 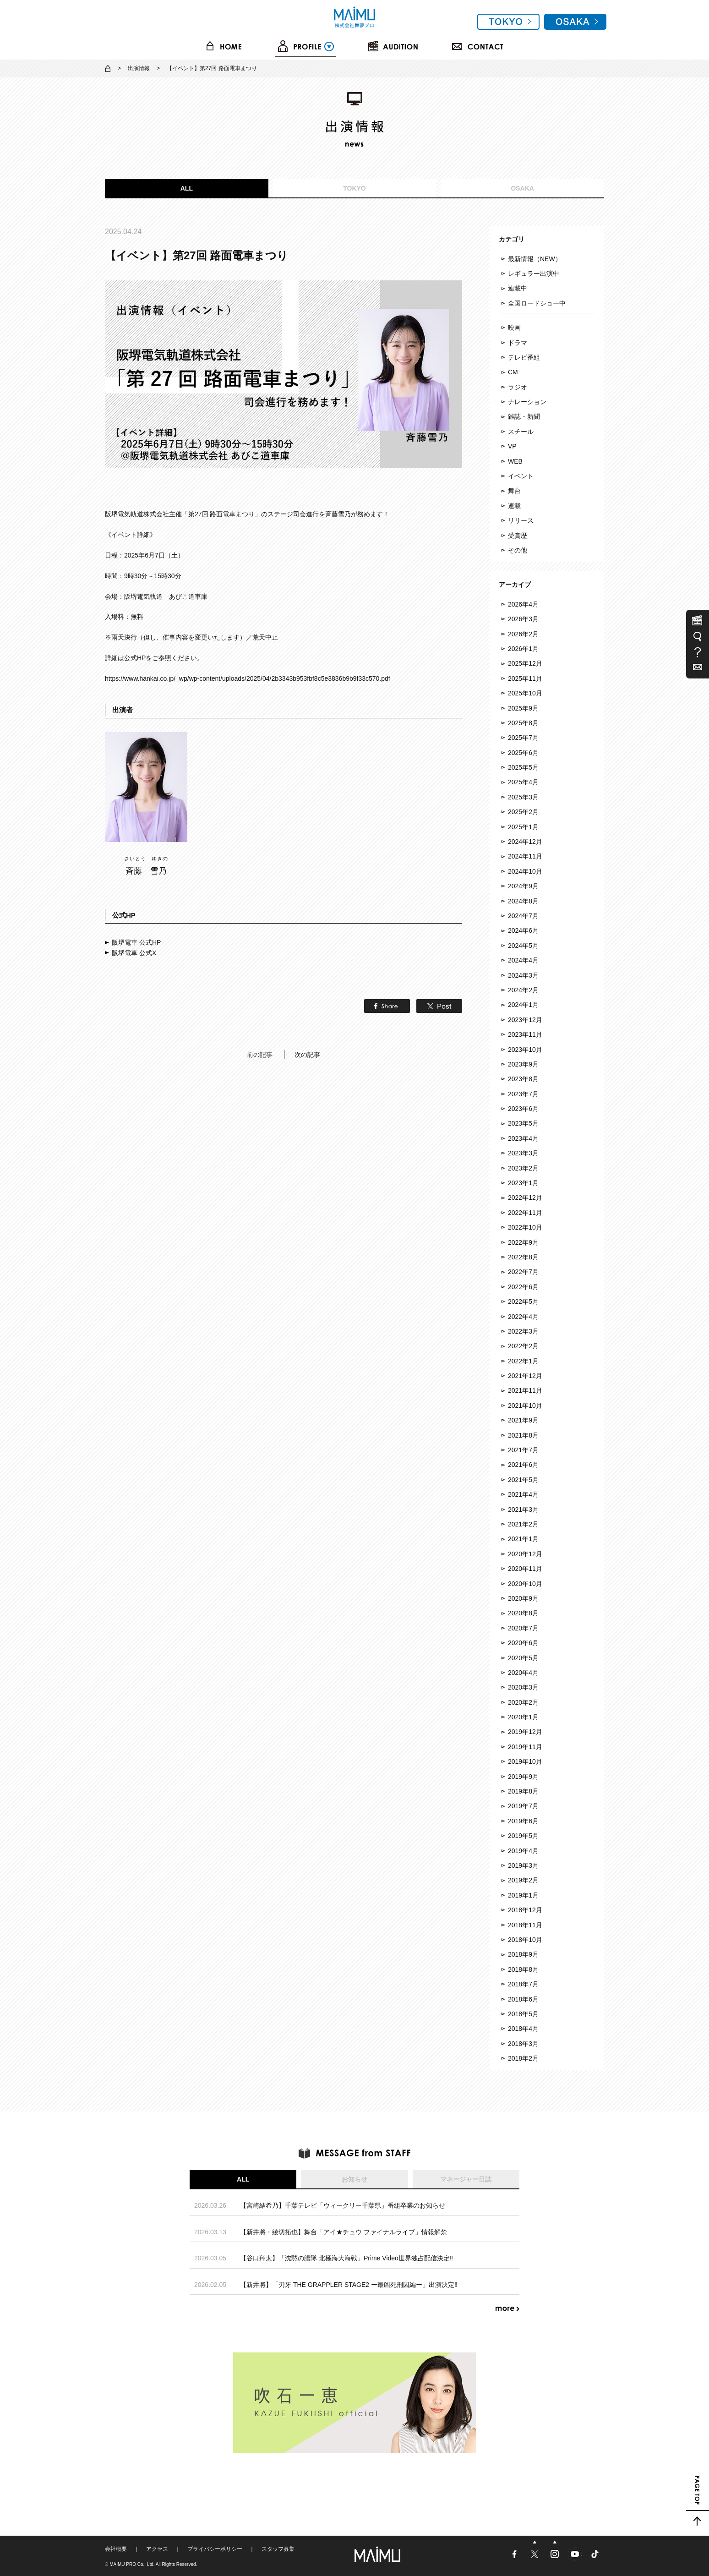 What do you see at coordinates (523, 1850) in the screenshot?
I see `2019年4月` at bounding box center [523, 1850].